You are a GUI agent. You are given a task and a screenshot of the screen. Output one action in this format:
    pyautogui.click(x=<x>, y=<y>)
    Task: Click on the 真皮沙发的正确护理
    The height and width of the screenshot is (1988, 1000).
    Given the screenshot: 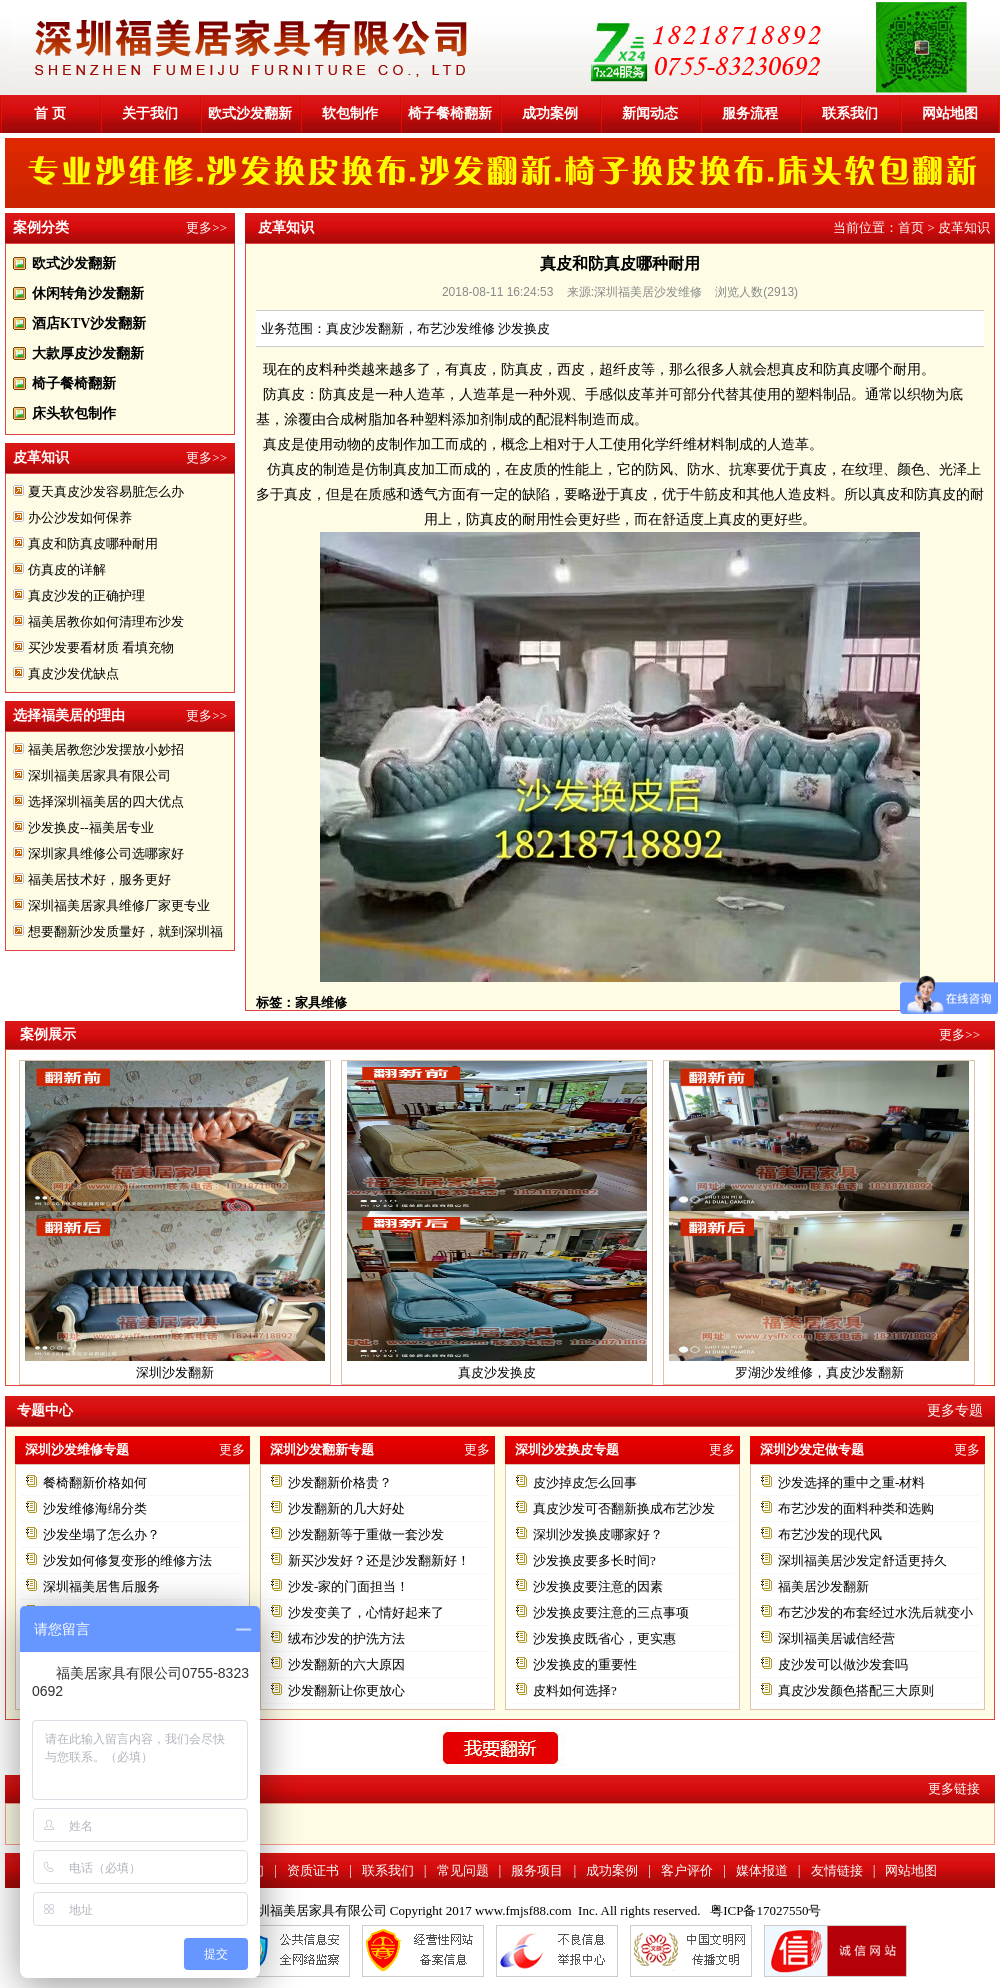 What is the action you would take?
    pyautogui.click(x=86, y=595)
    